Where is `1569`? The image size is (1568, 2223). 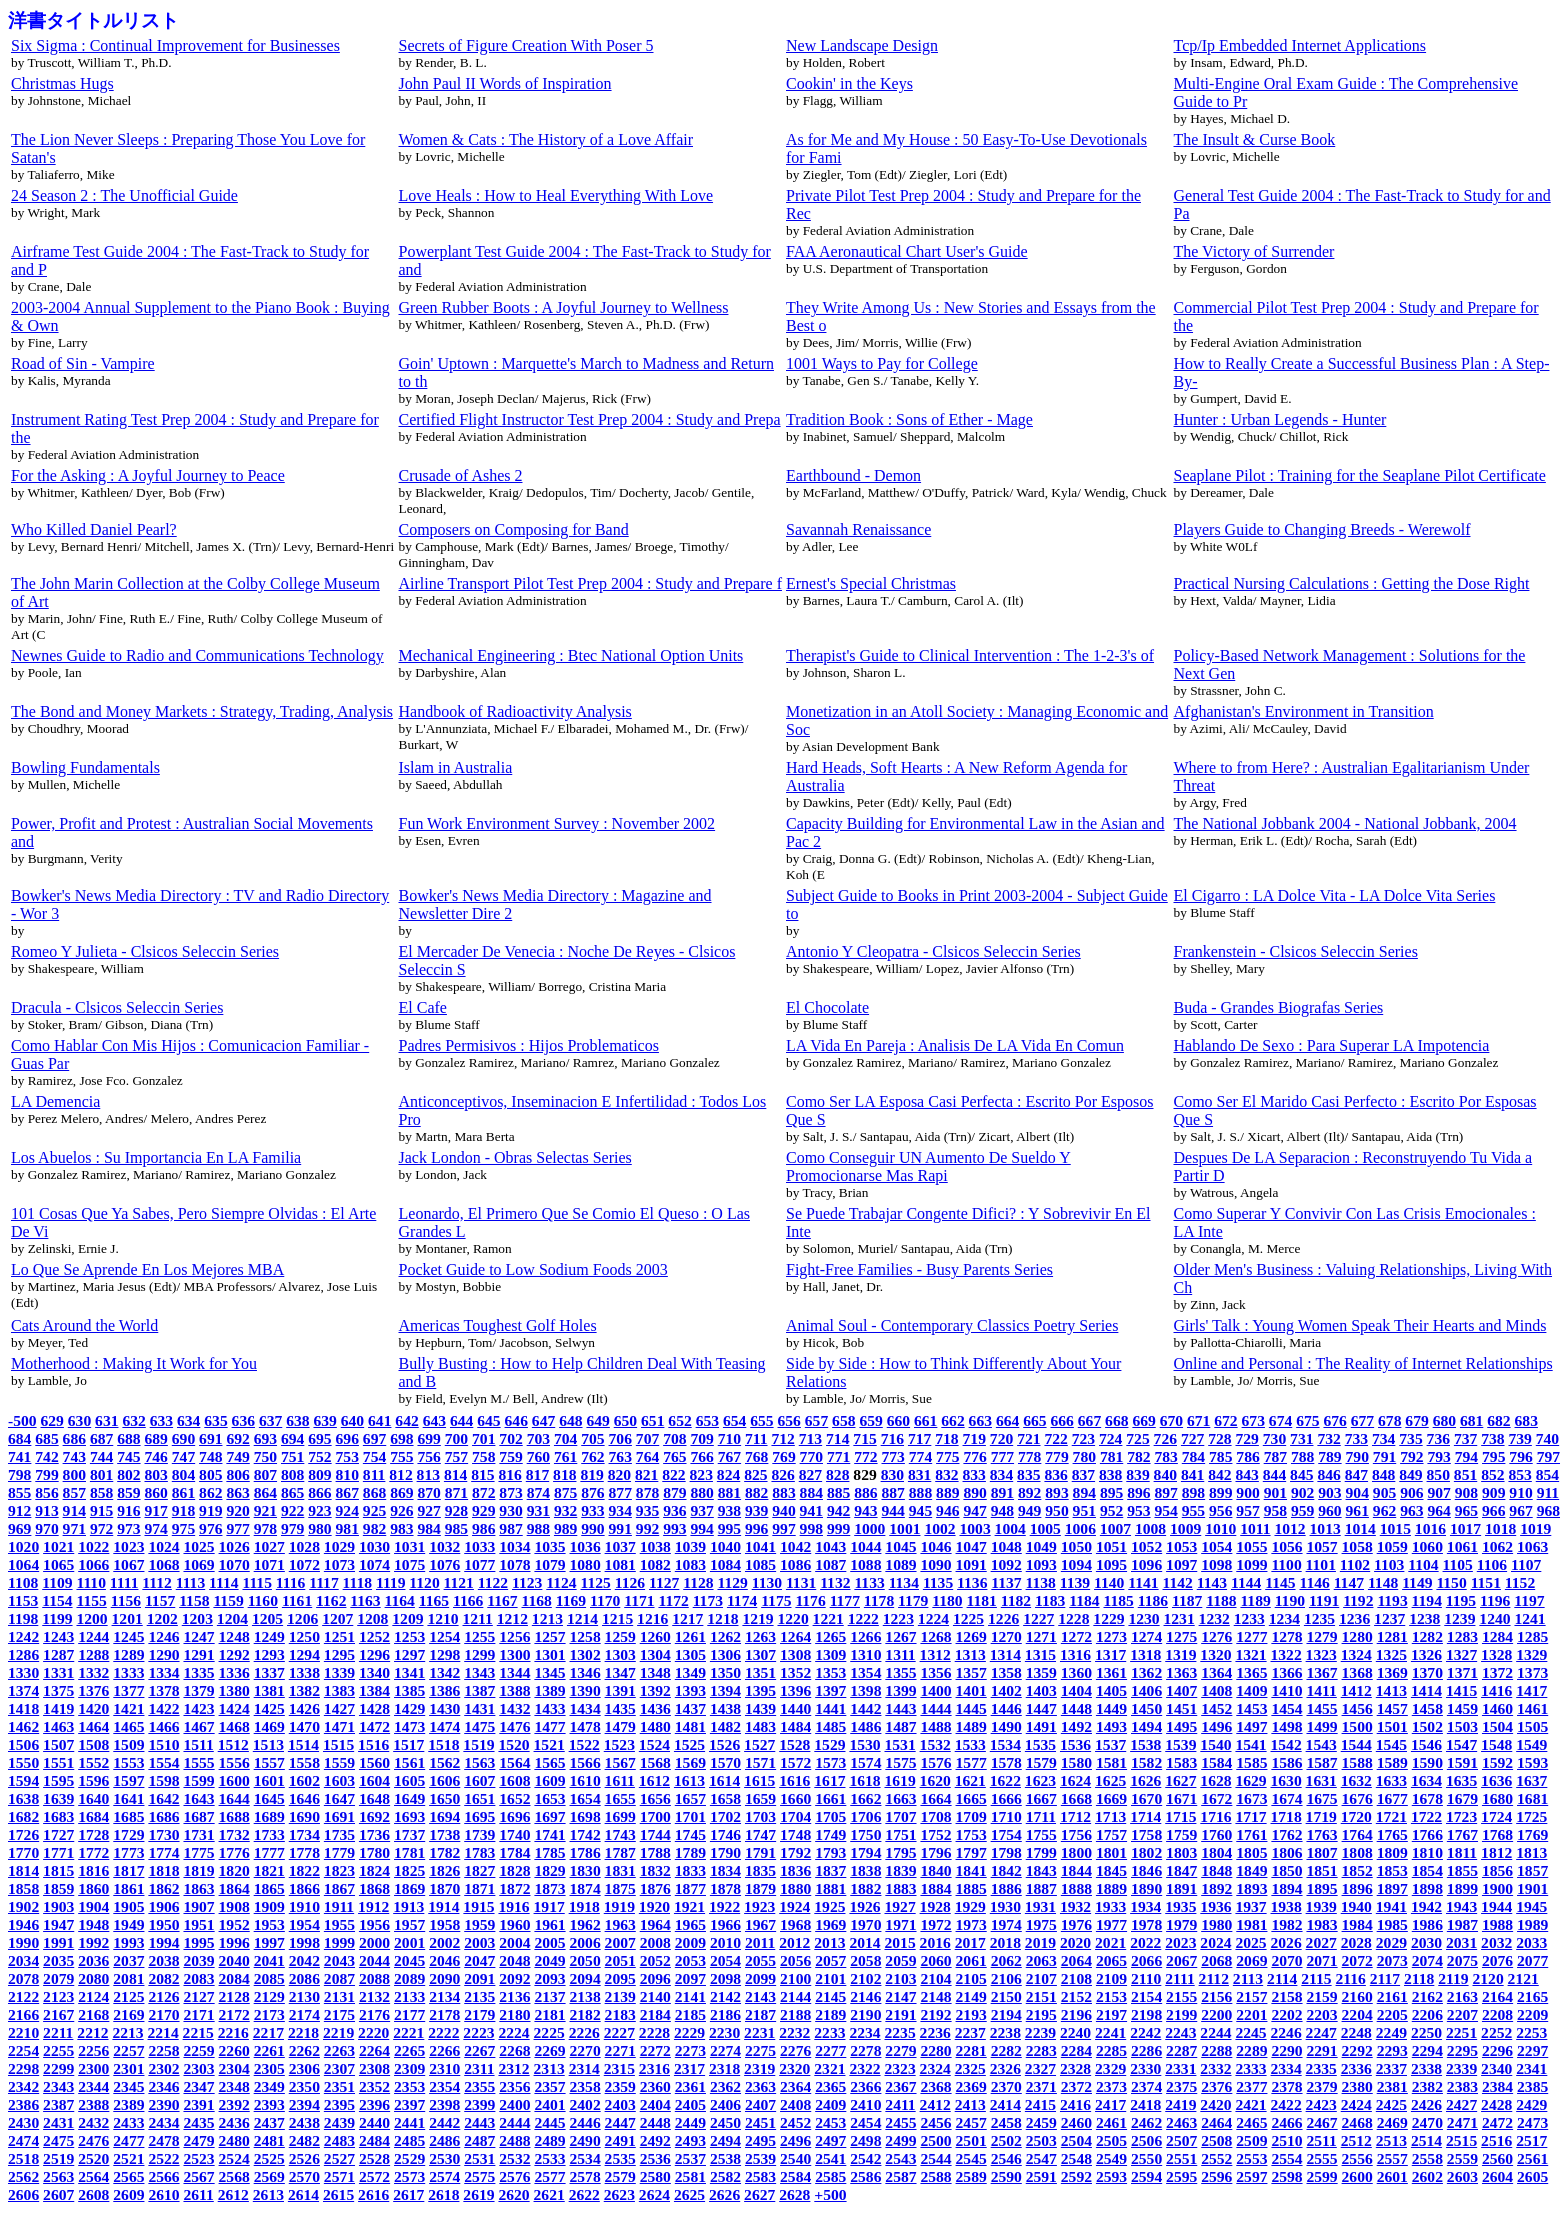 1569 is located at coordinates (690, 1762).